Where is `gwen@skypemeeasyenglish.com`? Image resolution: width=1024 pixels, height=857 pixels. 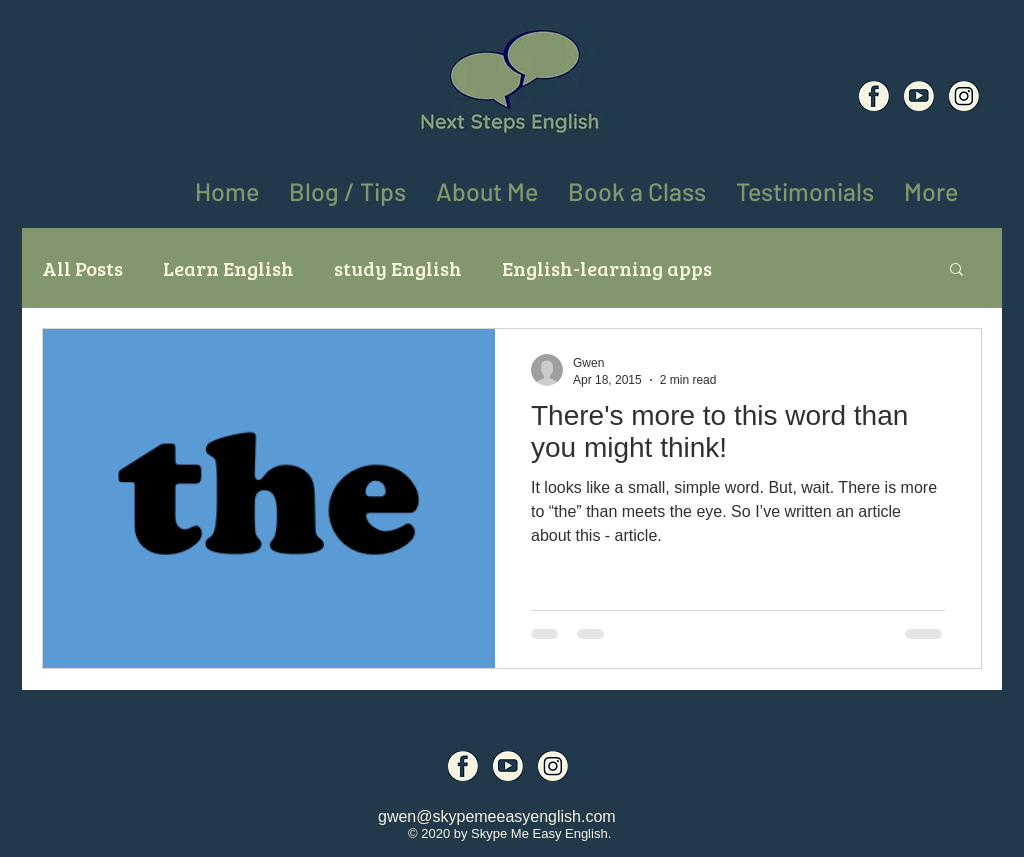 gwen@skypemeeasyenglish.com is located at coordinates (497, 816).